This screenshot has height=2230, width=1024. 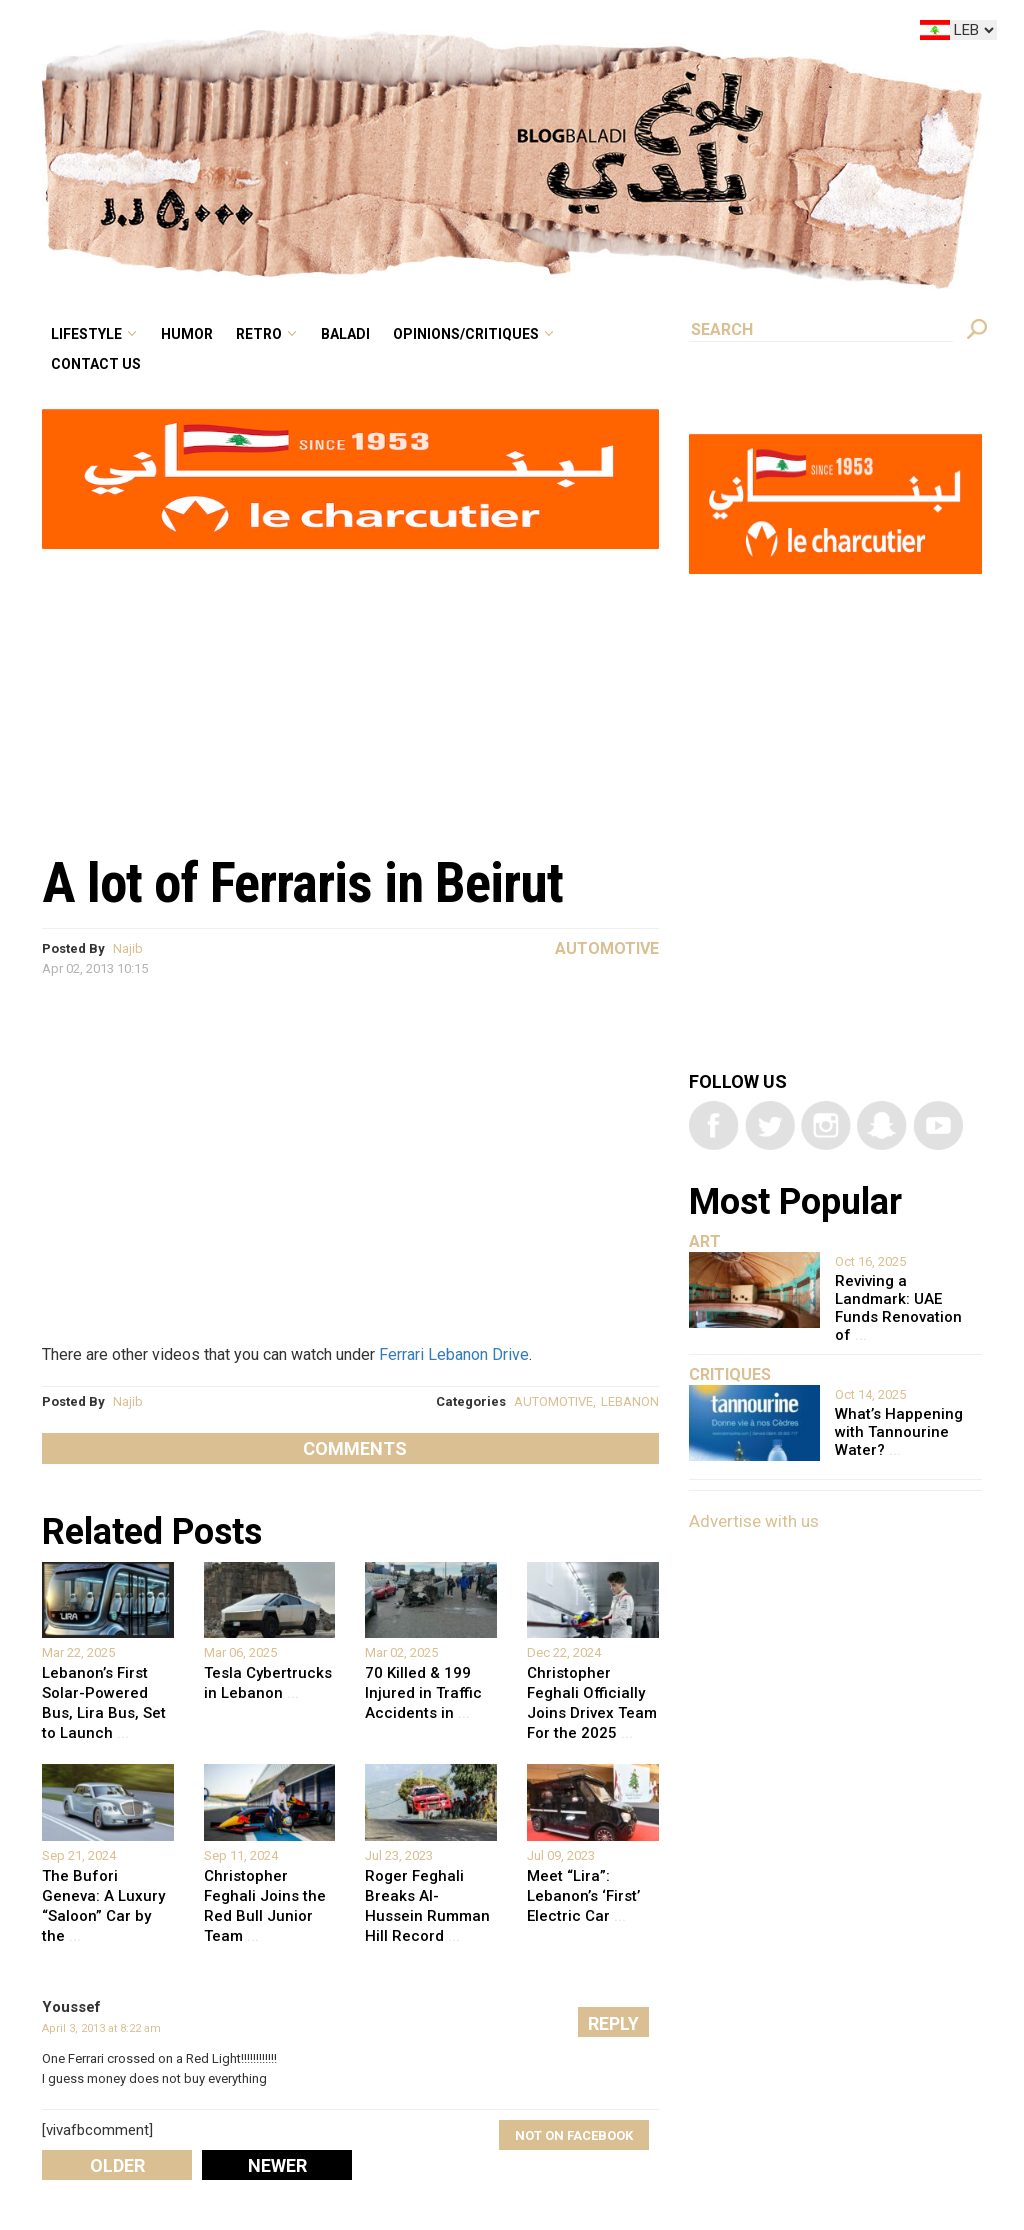 What do you see at coordinates (466, 334) in the screenshot?
I see `Opinions/critiques` at bounding box center [466, 334].